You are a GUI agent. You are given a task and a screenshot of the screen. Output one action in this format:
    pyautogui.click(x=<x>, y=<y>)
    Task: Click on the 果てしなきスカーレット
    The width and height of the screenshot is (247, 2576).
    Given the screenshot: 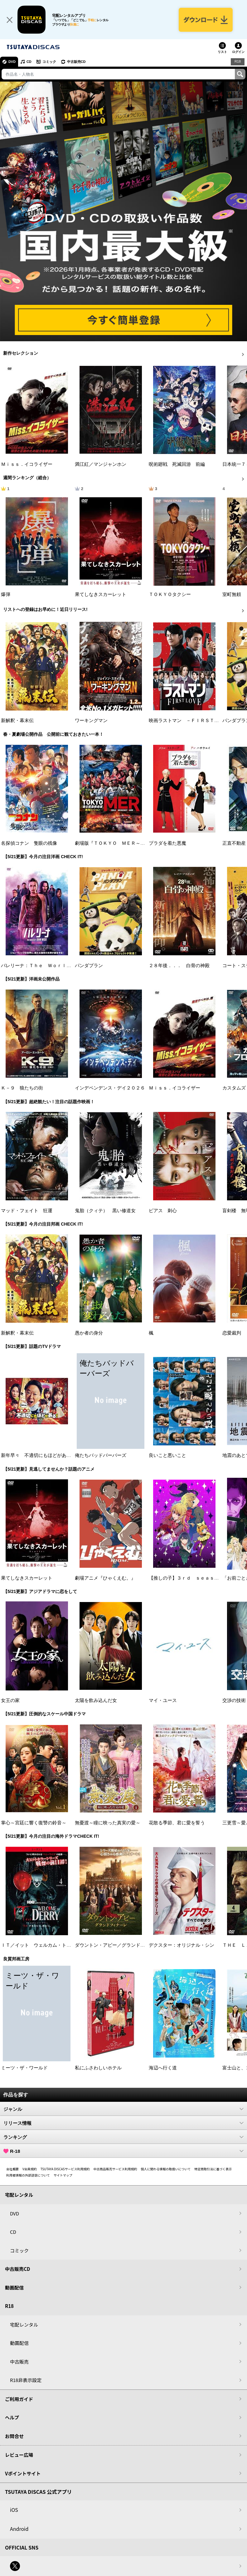 What is the action you would take?
    pyautogui.click(x=100, y=594)
    